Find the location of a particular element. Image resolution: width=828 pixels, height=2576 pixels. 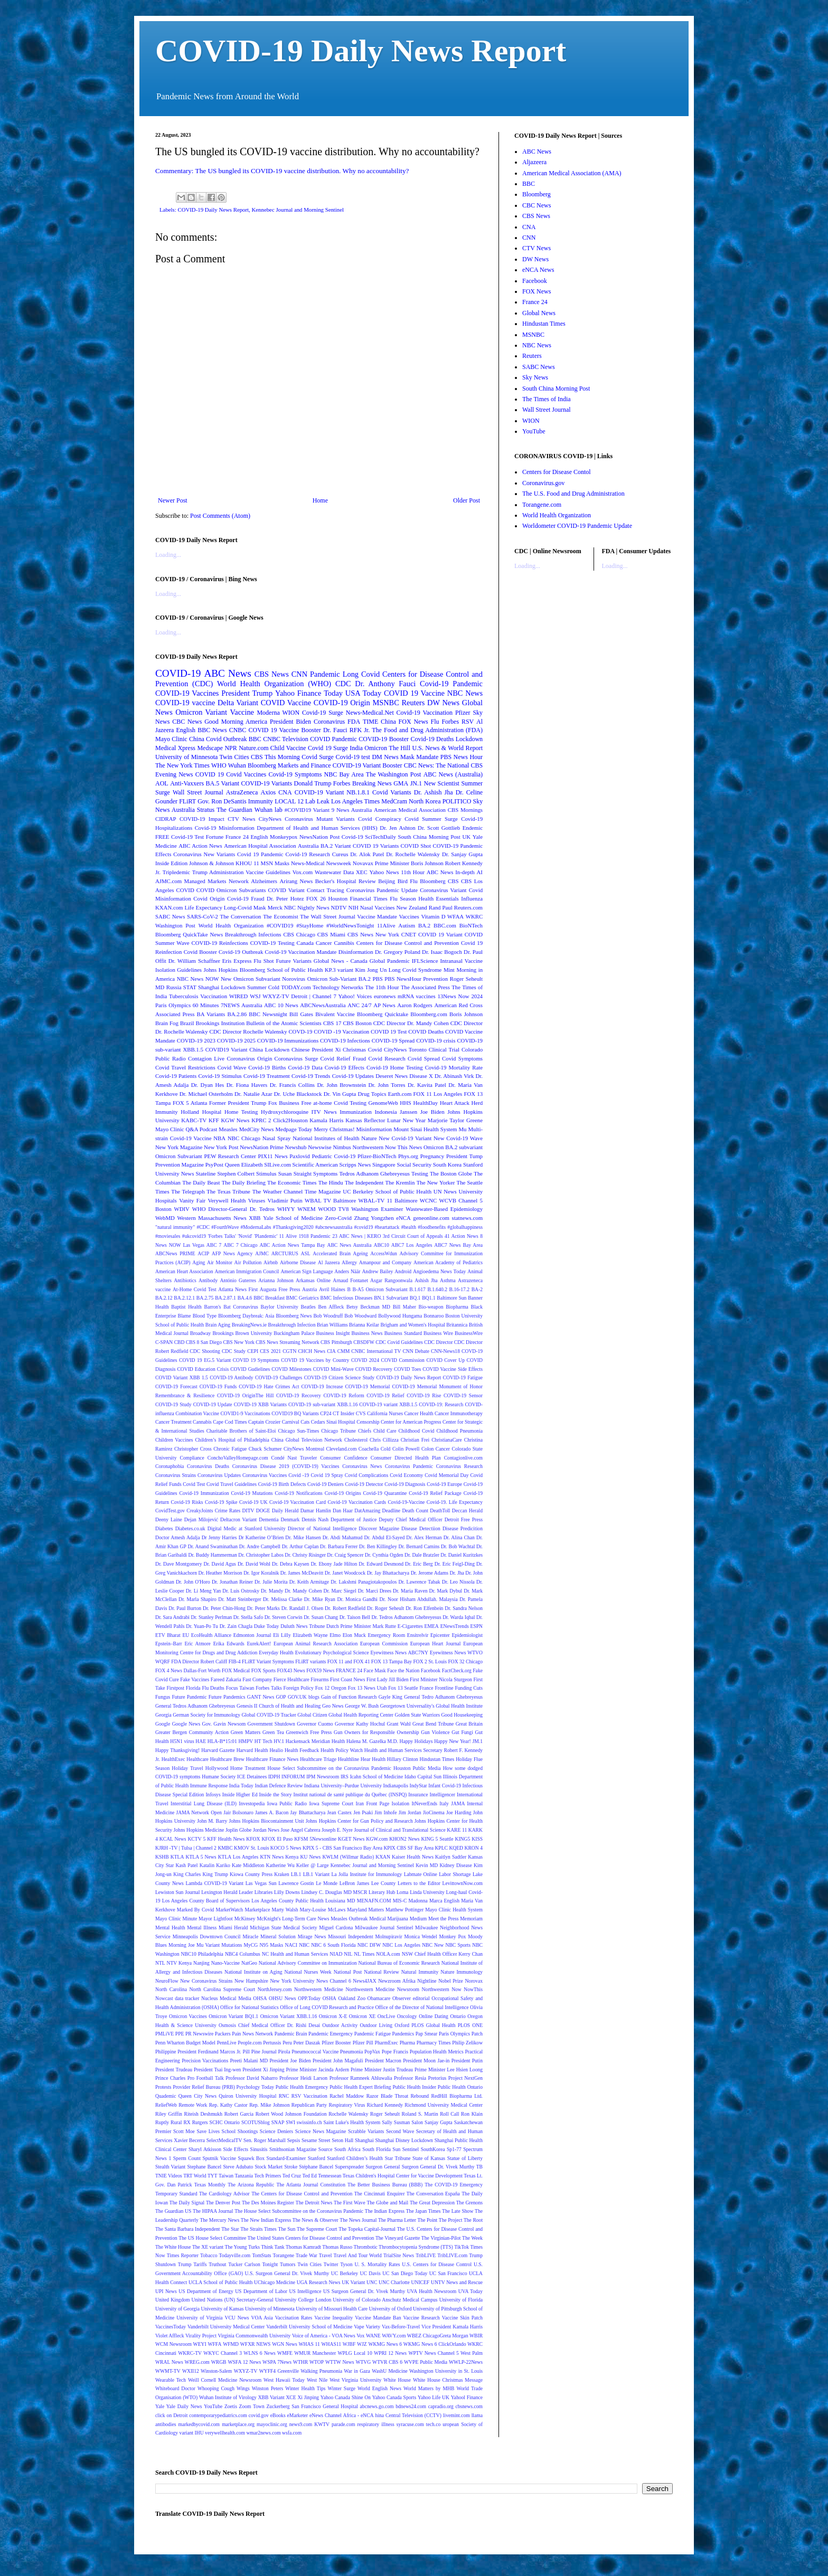

Nano-Vaccine is located at coordinates (225, 1963).